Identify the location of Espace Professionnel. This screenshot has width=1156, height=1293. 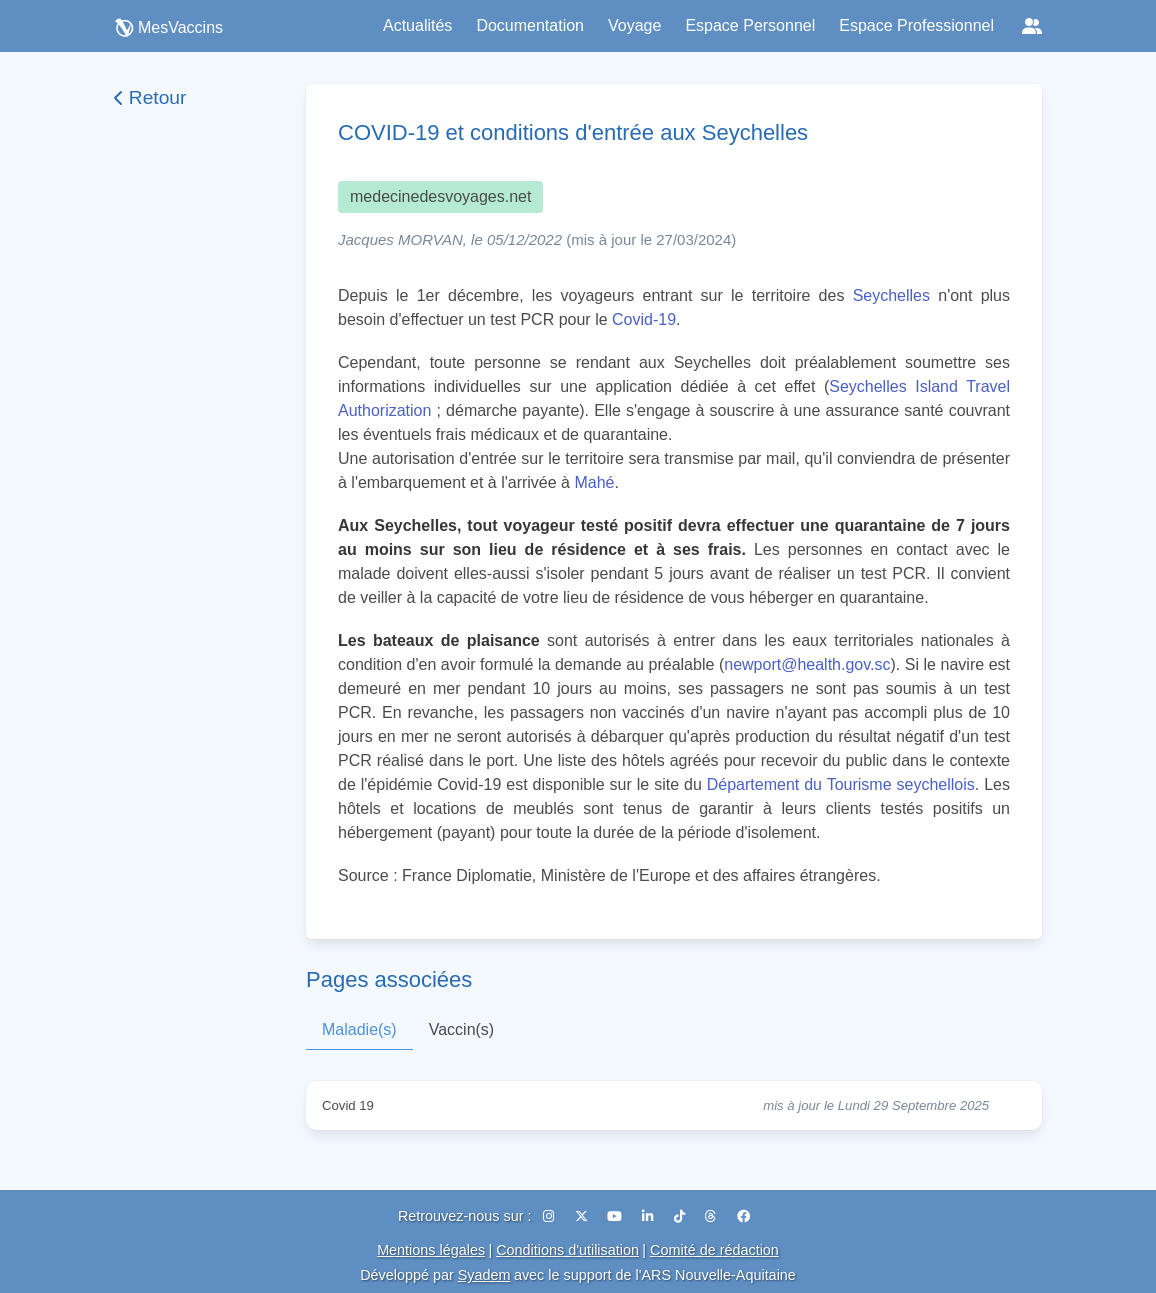
(916, 25).